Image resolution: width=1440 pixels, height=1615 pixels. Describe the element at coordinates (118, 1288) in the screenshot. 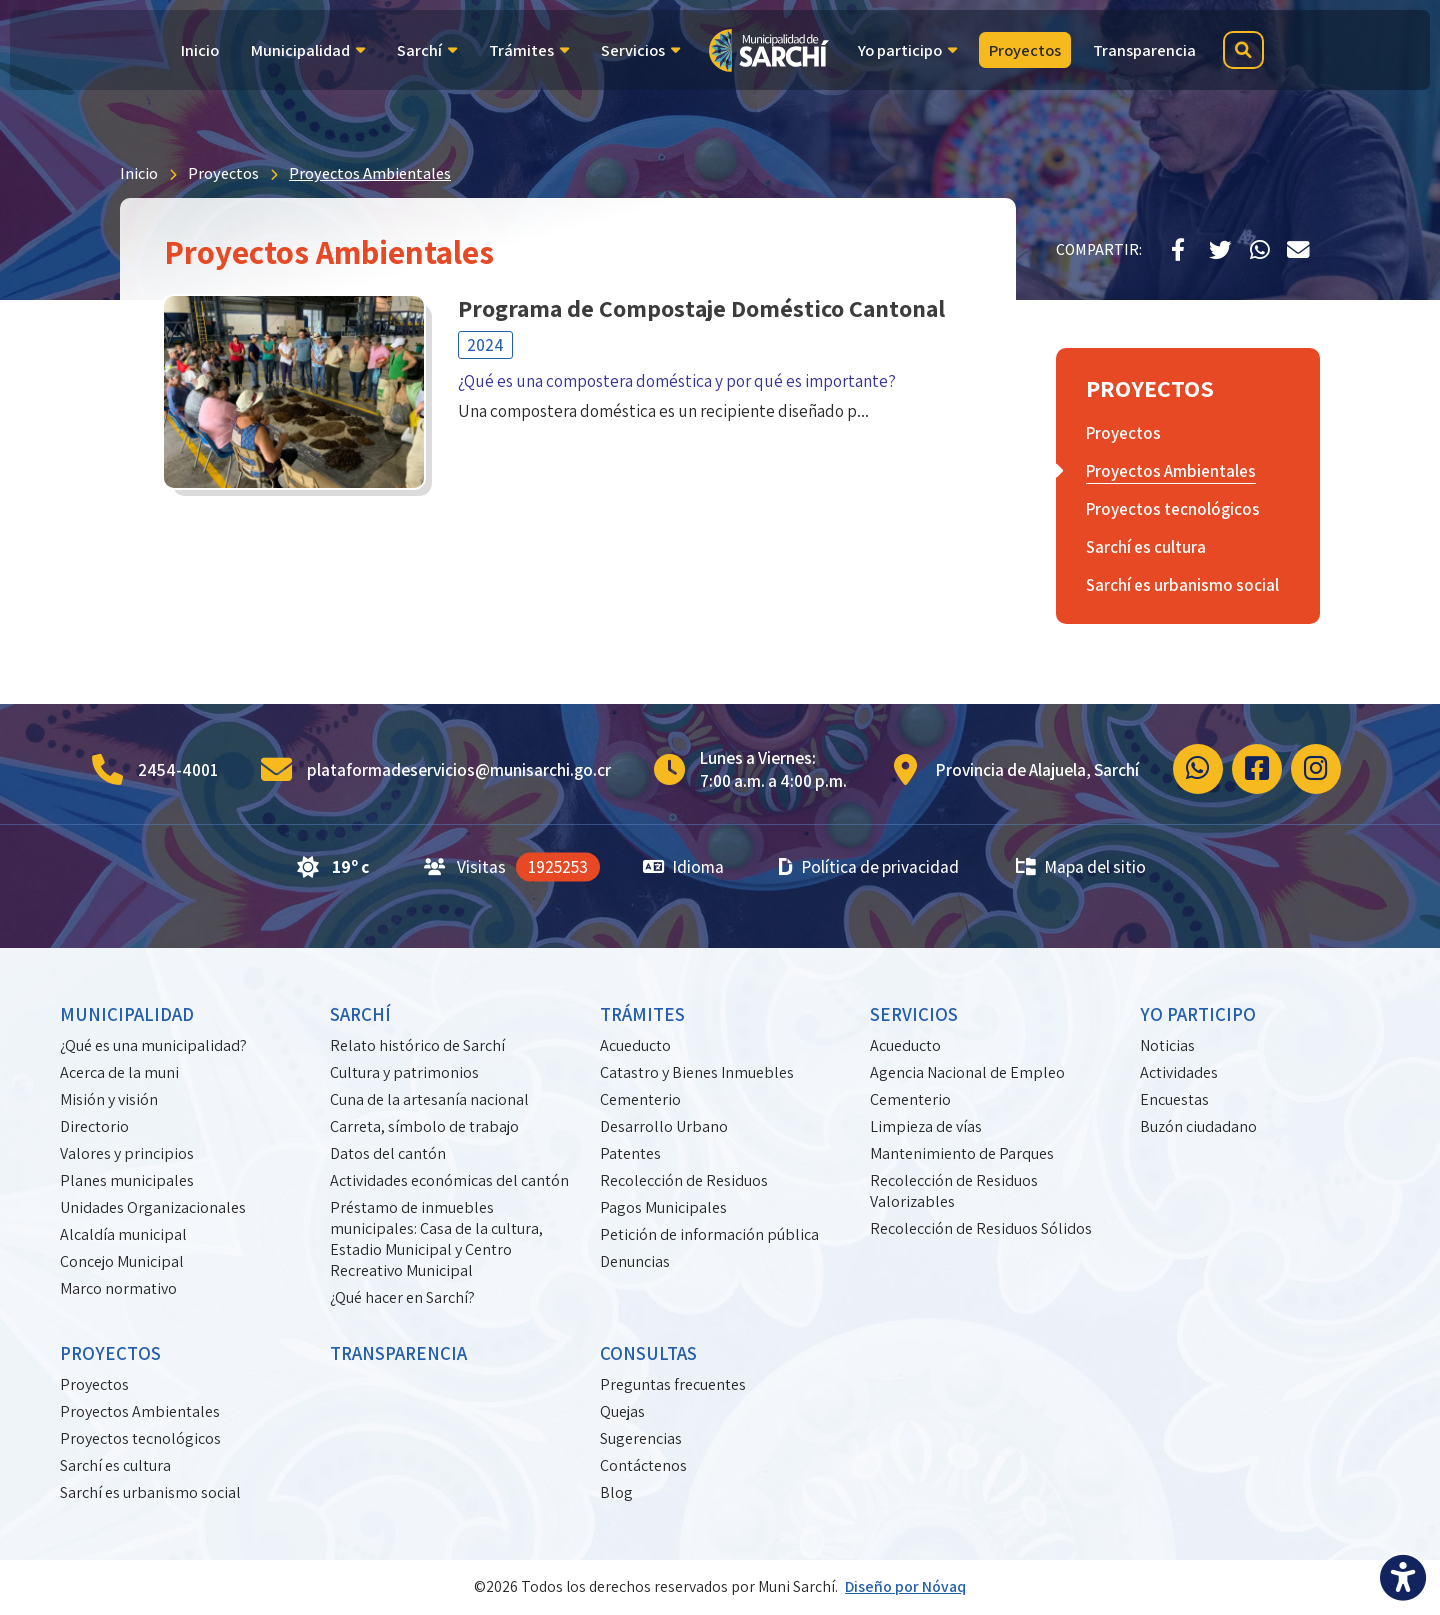

I see `Marco normativo` at that location.